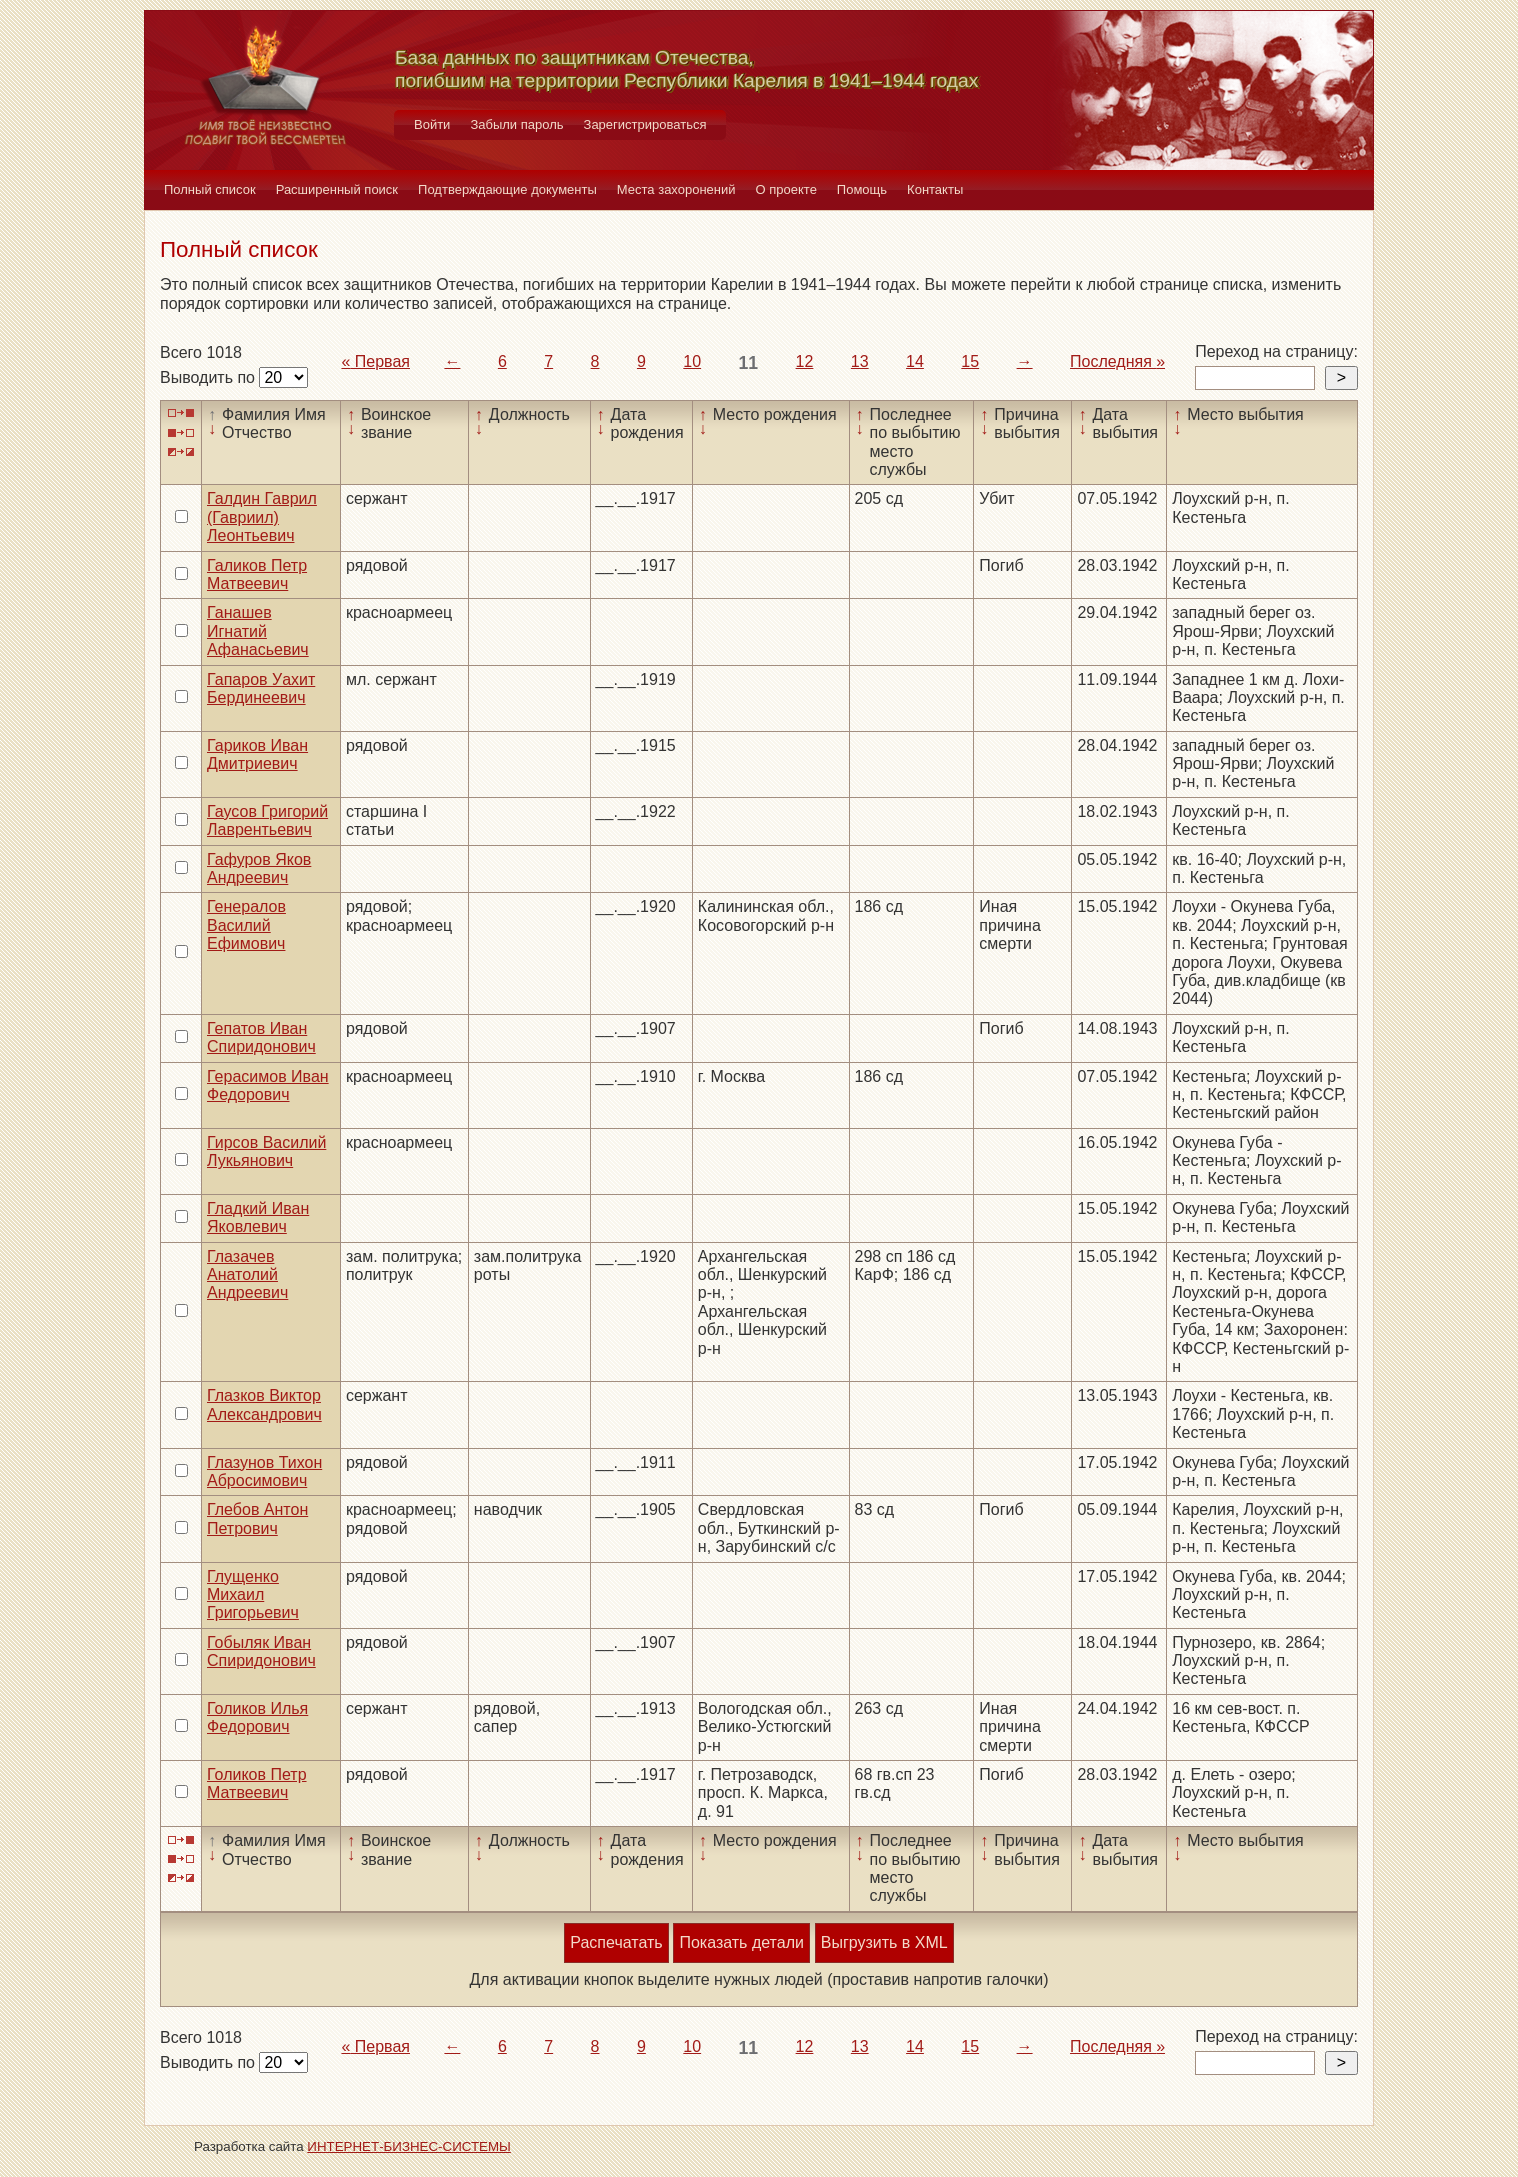  What do you see at coordinates (264, 1471) in the screenshot?
I see `Глазунов Тихон Абросимович` at bounding box center [264, 1471].